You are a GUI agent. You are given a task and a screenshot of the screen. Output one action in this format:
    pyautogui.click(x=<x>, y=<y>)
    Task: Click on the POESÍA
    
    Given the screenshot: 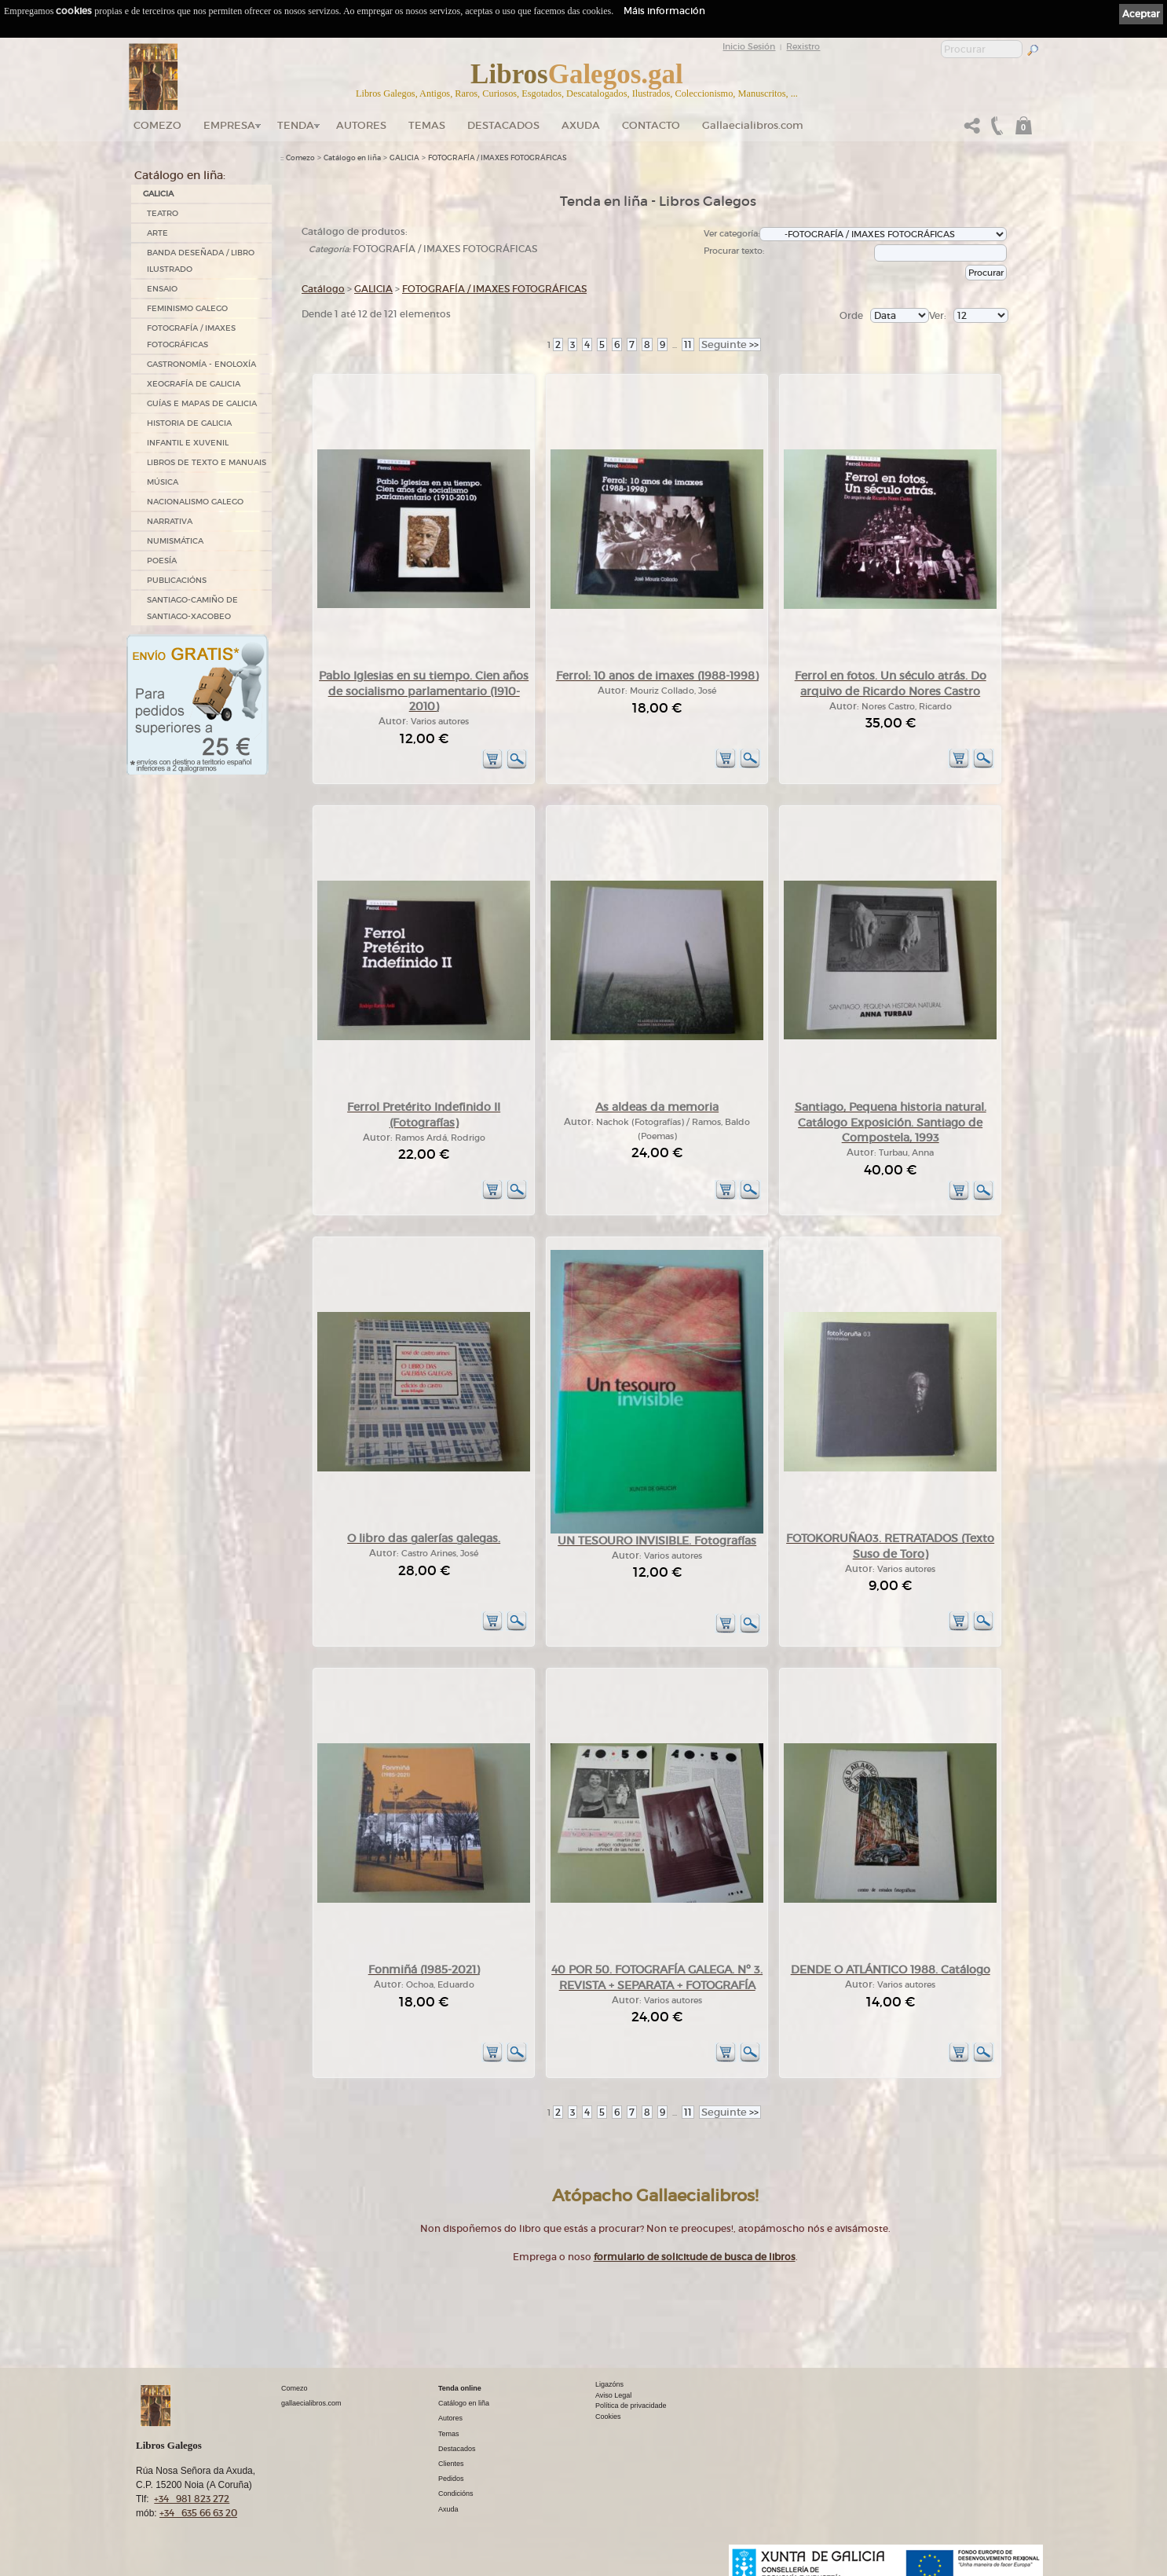 What is the action you would take?
    pyautogui.click(x=162, y=560)
    